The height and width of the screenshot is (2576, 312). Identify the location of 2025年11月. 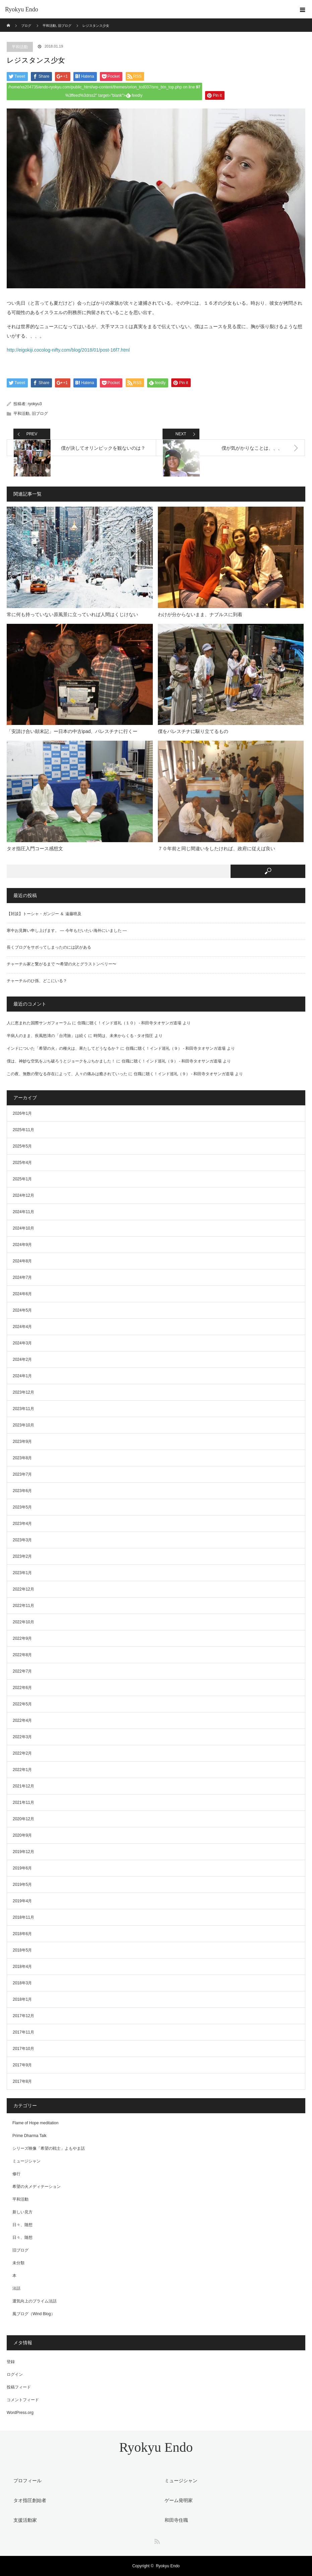
(23, 1129).